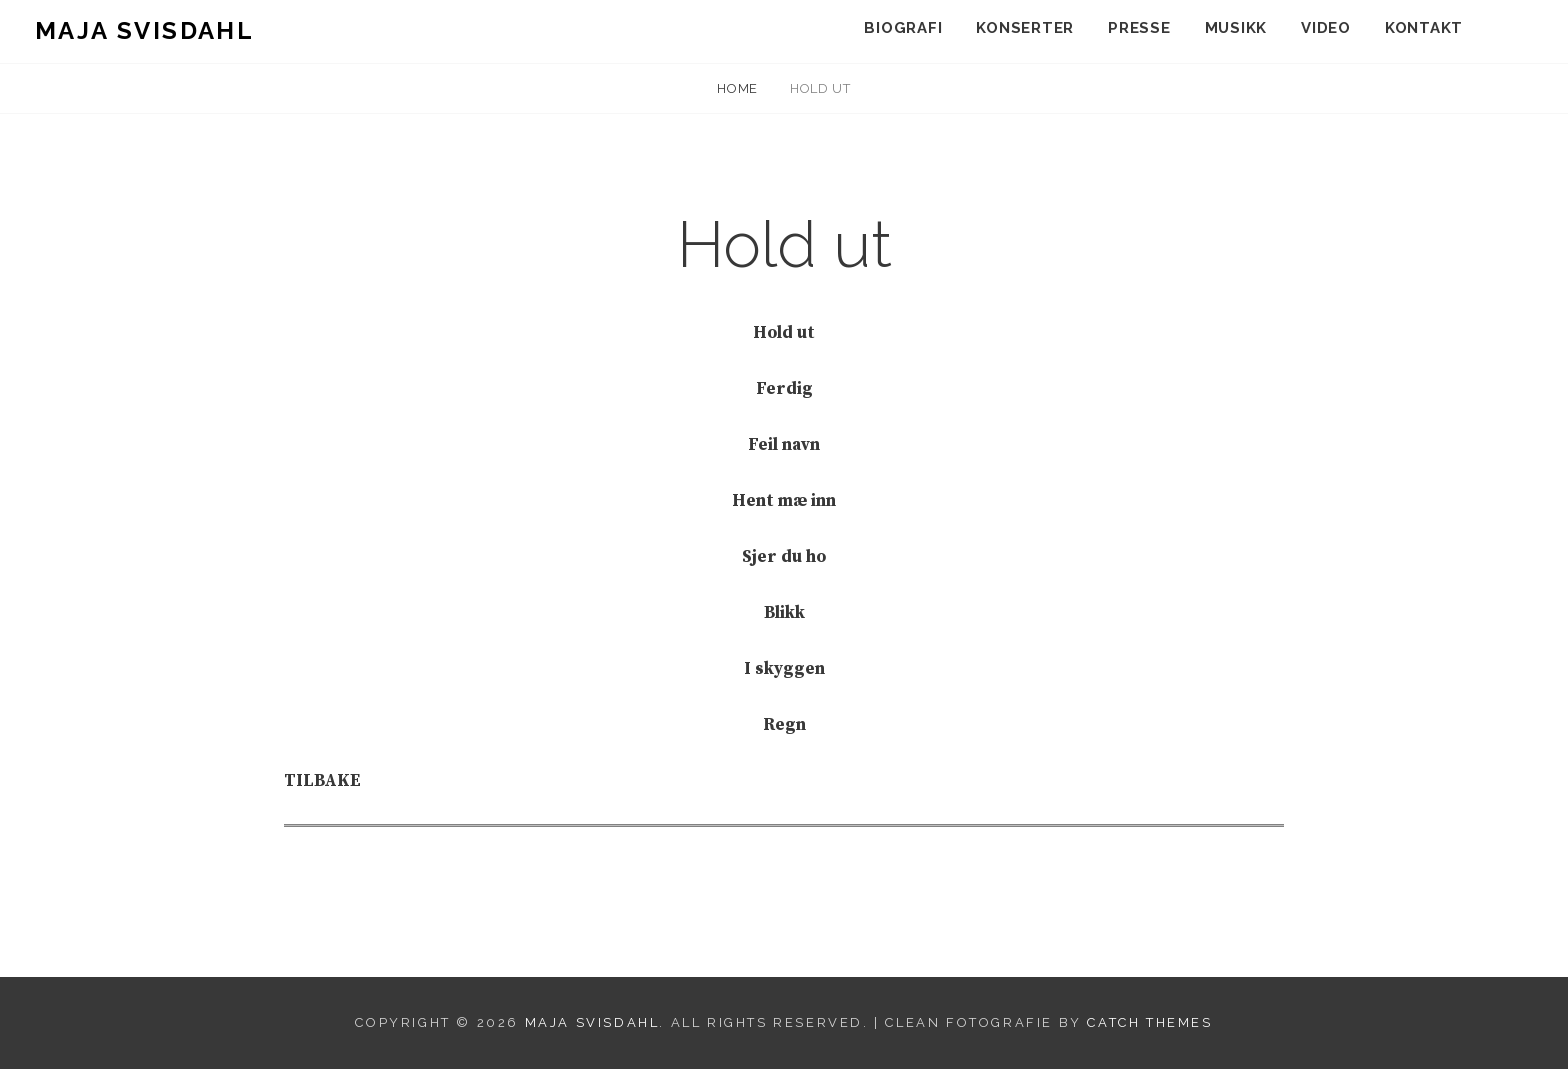  Describe the element at coordinates (903, 28) in the screenshot. I see `Biografi` at that location.